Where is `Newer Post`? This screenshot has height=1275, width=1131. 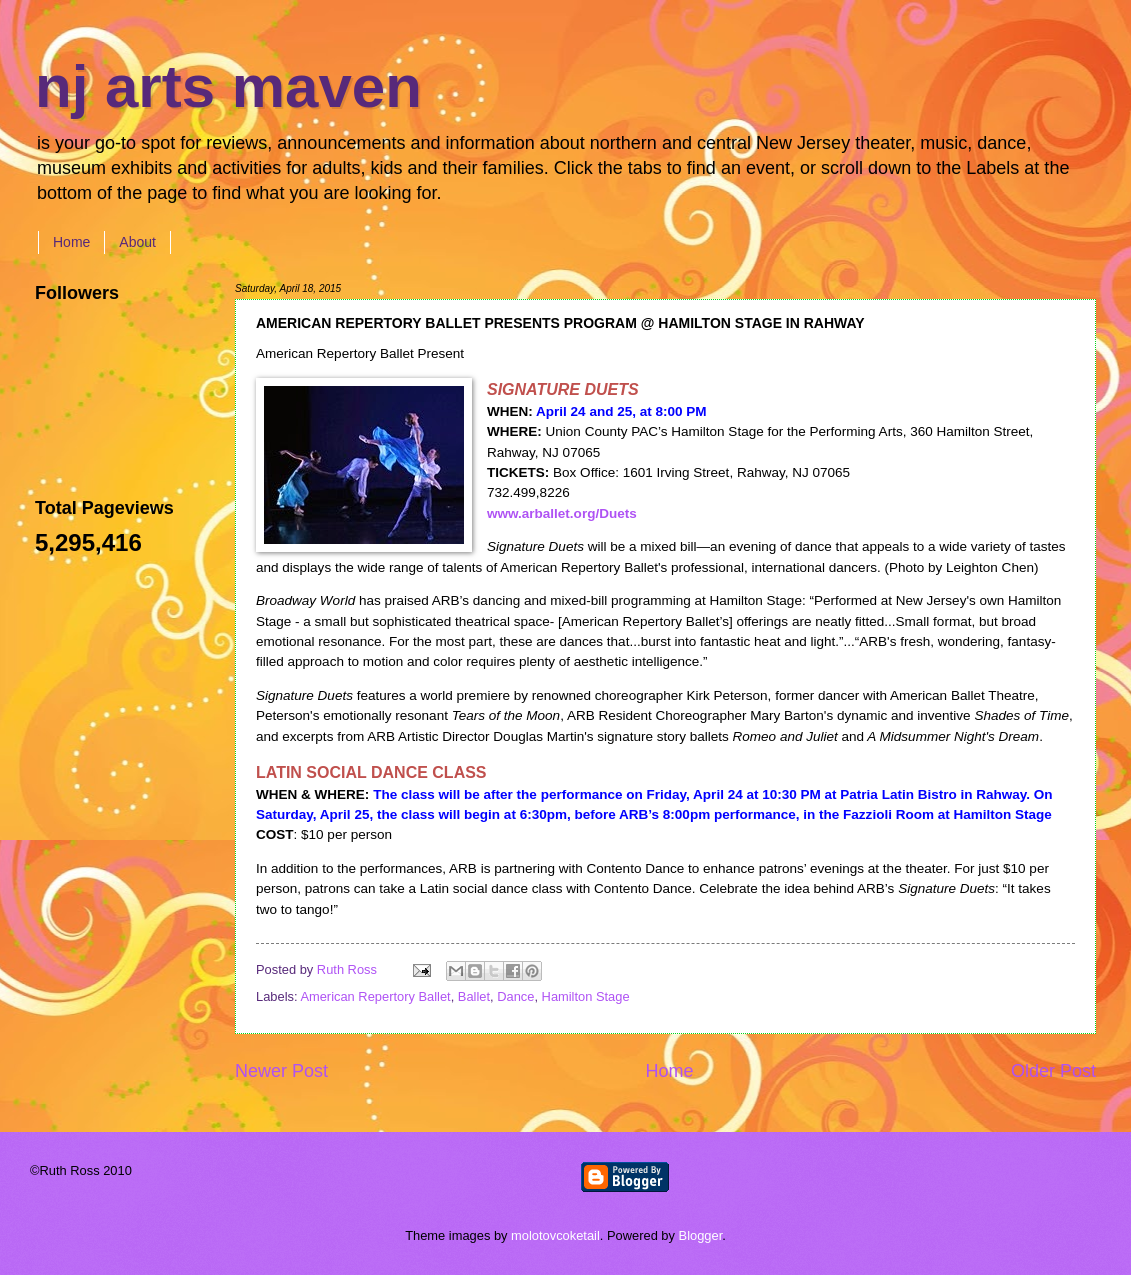 Newer Post is located at coordinates (281, 1071).